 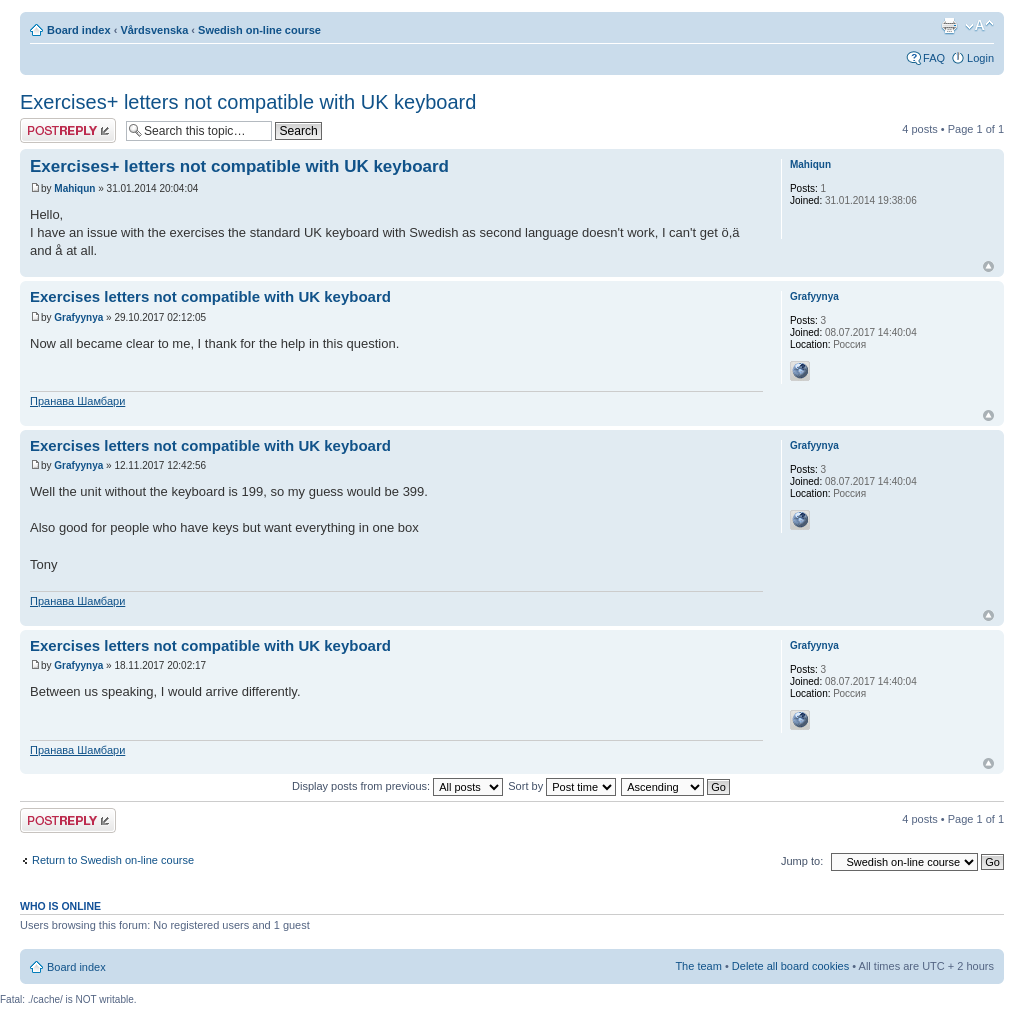 What do you see at coordinates (79, 30) in the screenshot?
I see `Board index` at bounding box center [79, 30].